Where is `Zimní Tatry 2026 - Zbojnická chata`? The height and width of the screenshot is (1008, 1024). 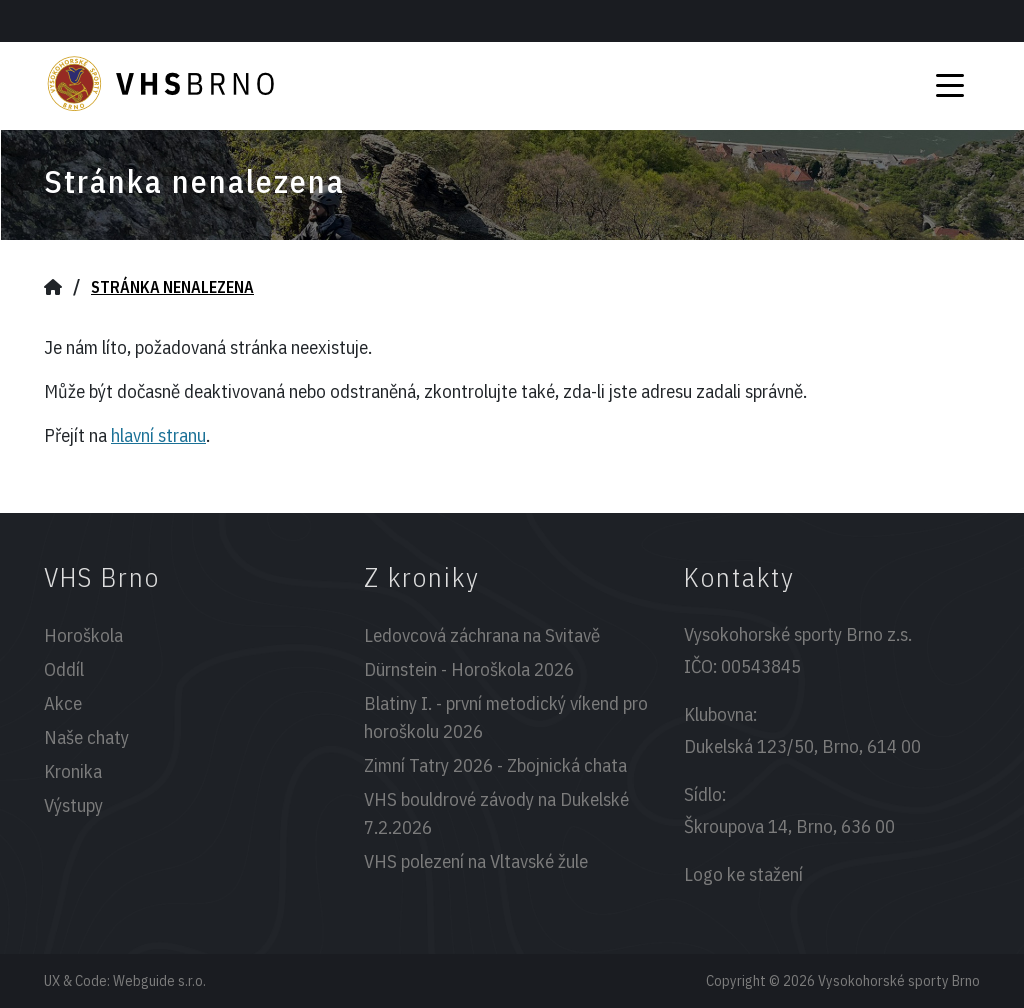 Zimní Tatry 2026 - Zbojnická chata is located at coordinates (495, 765).